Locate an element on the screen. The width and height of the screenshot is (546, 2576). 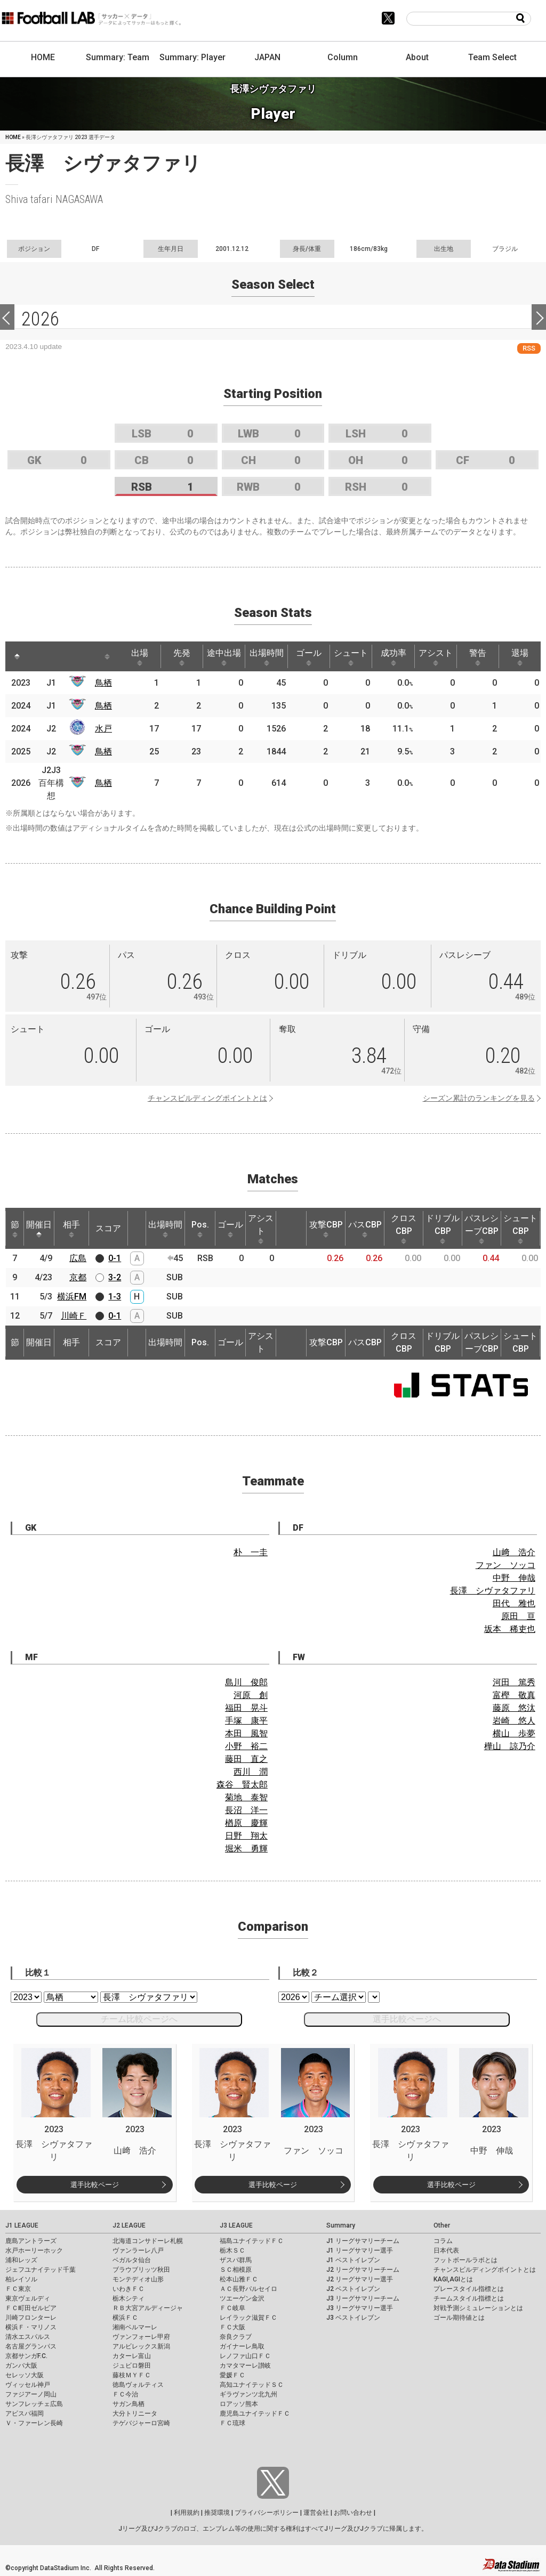
シュートCBP [シュートCBP: activate to sort column ascending] is located at coordinates (520, 1228).